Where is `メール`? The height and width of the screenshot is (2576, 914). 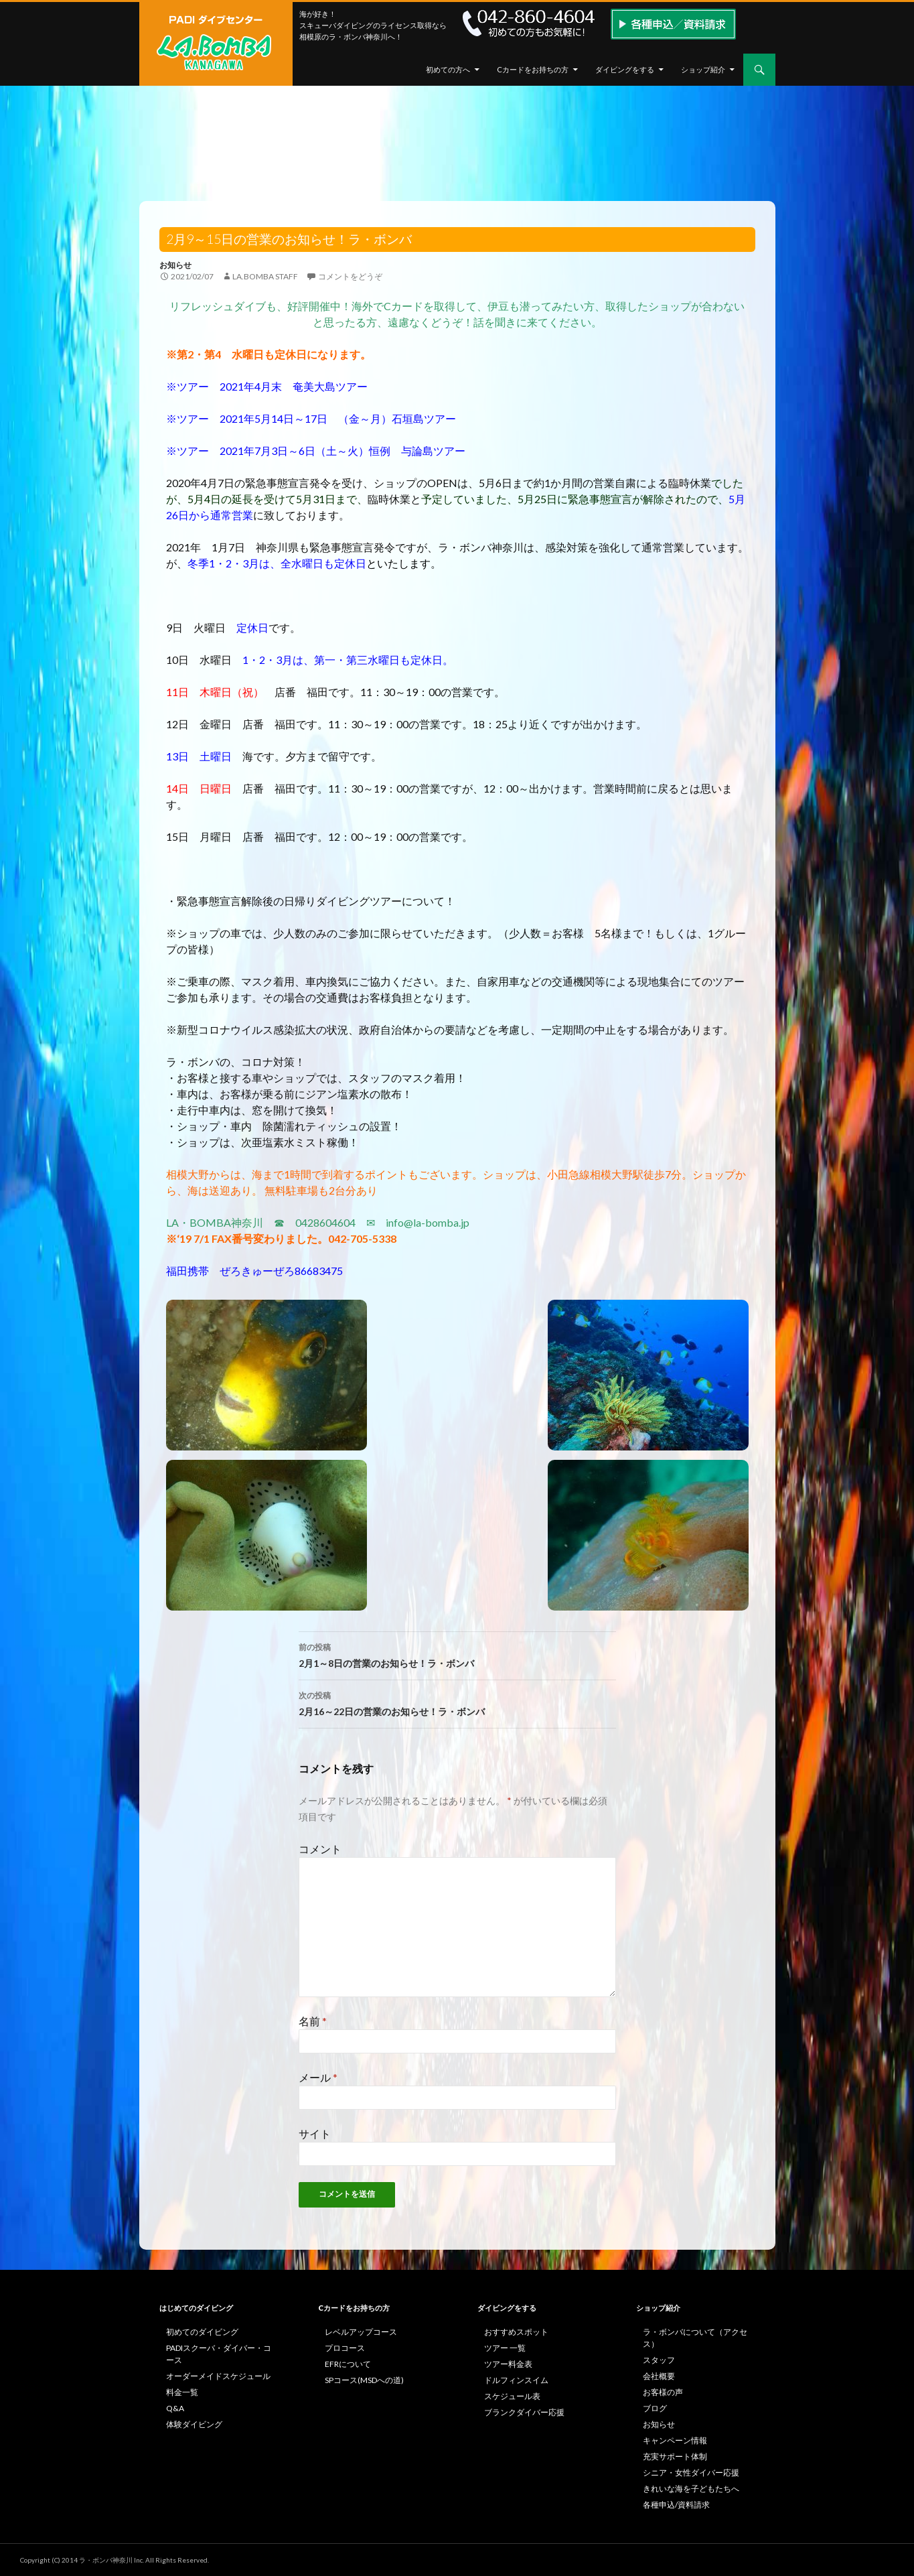 メール is located at coordinates (318, 2077).